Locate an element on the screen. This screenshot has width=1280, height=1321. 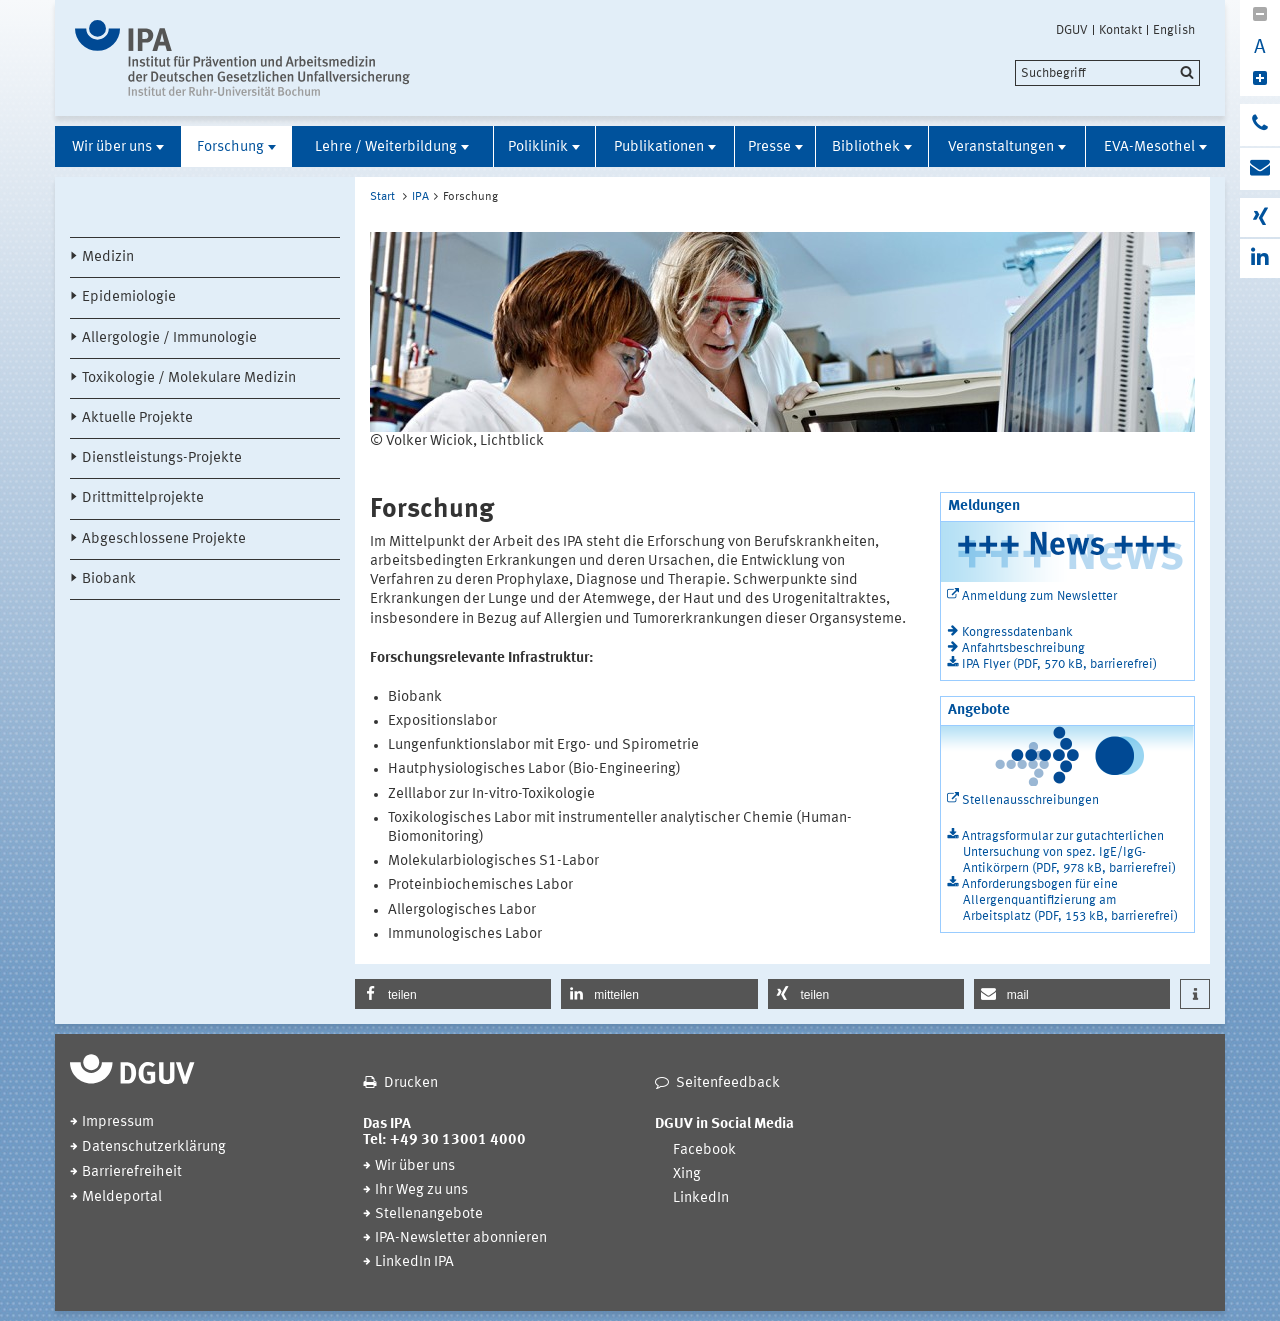
Forschung is located at coordinates (230, 147).